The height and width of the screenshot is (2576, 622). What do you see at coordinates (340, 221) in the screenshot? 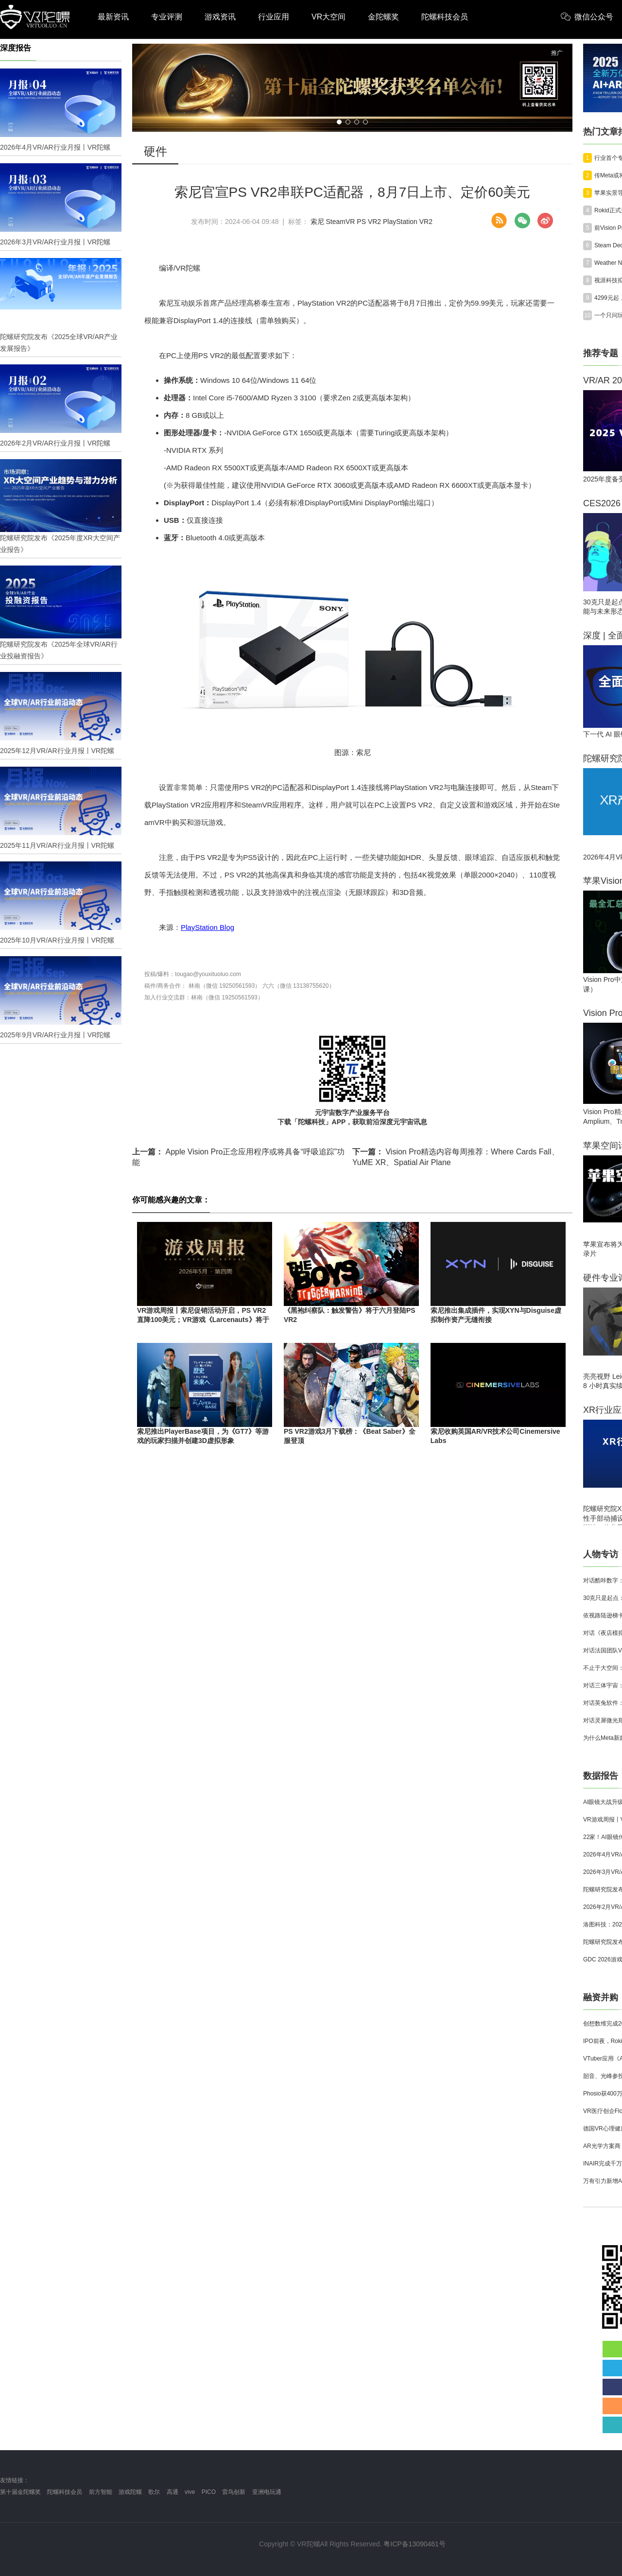
I see `SteamVR` at bounding box center [340, 221].